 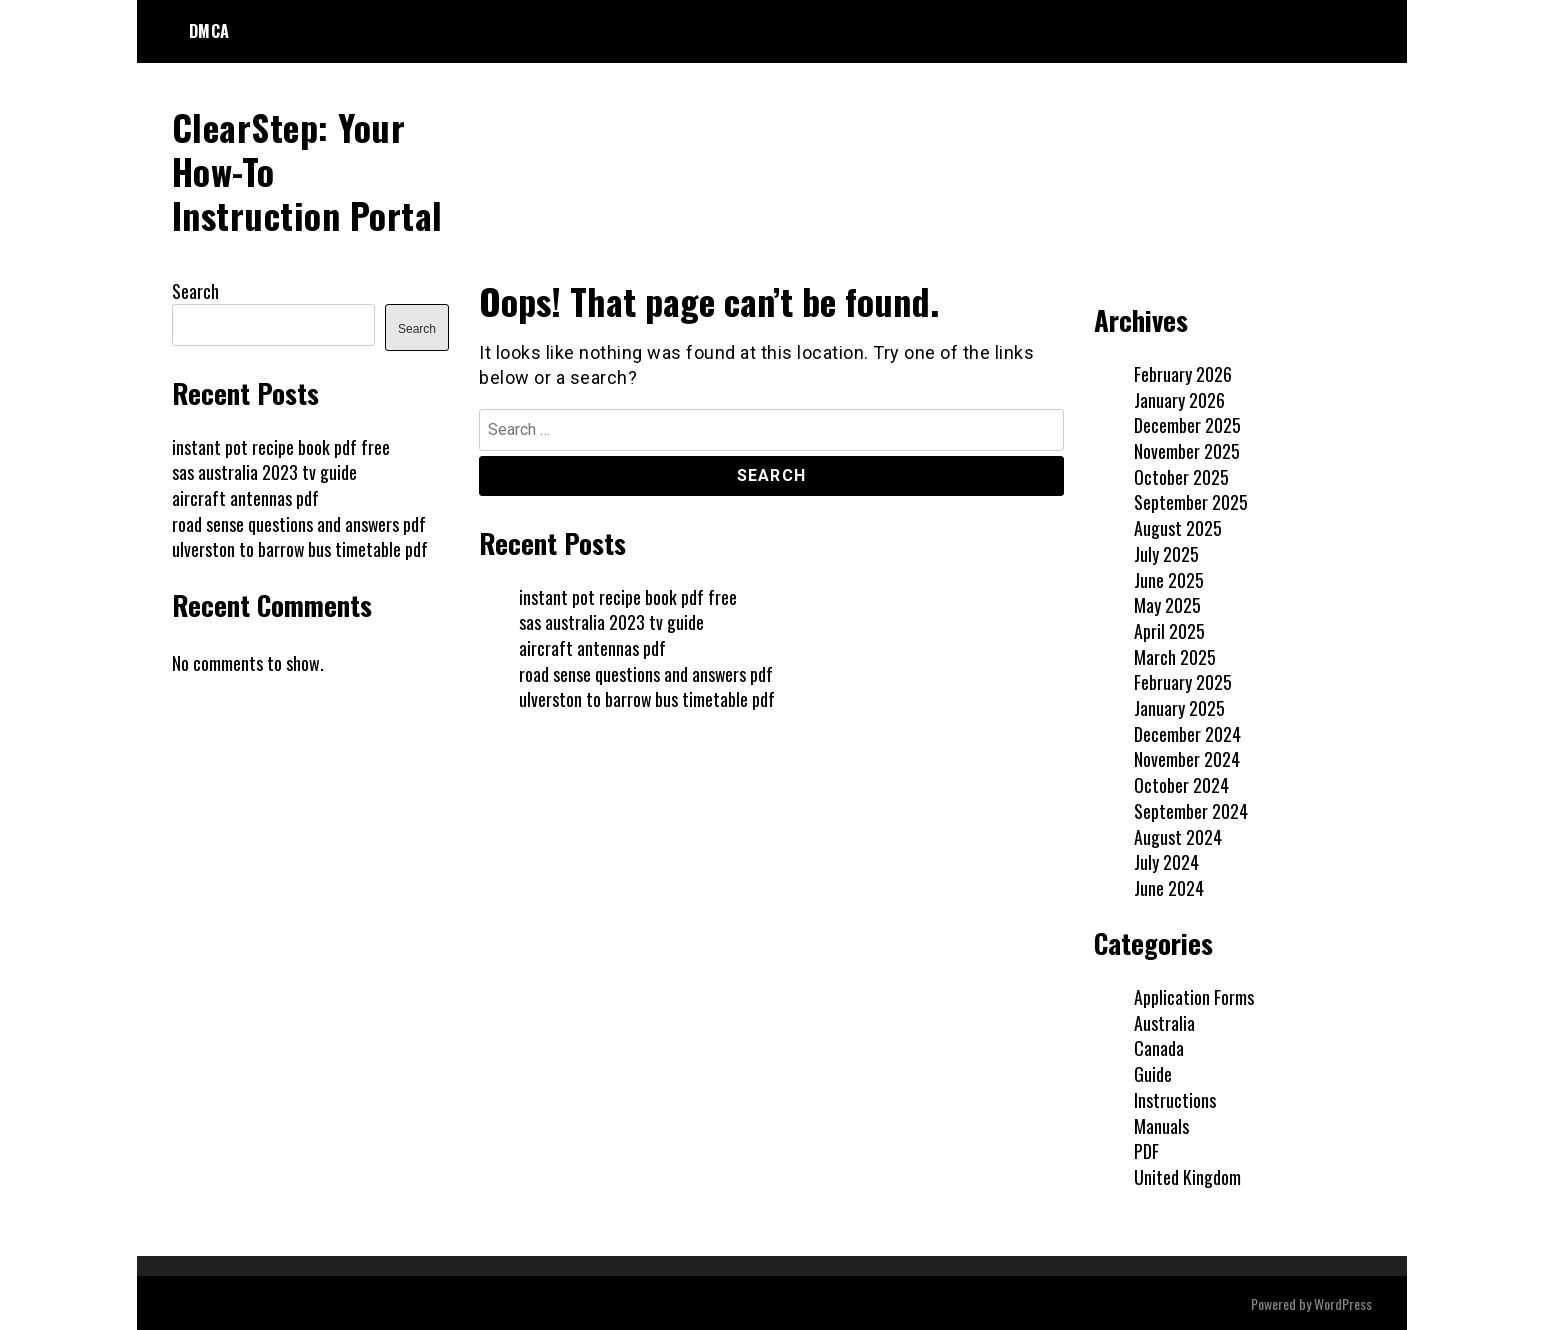 I want to click on July 2025, so click(x=1166, y=552).